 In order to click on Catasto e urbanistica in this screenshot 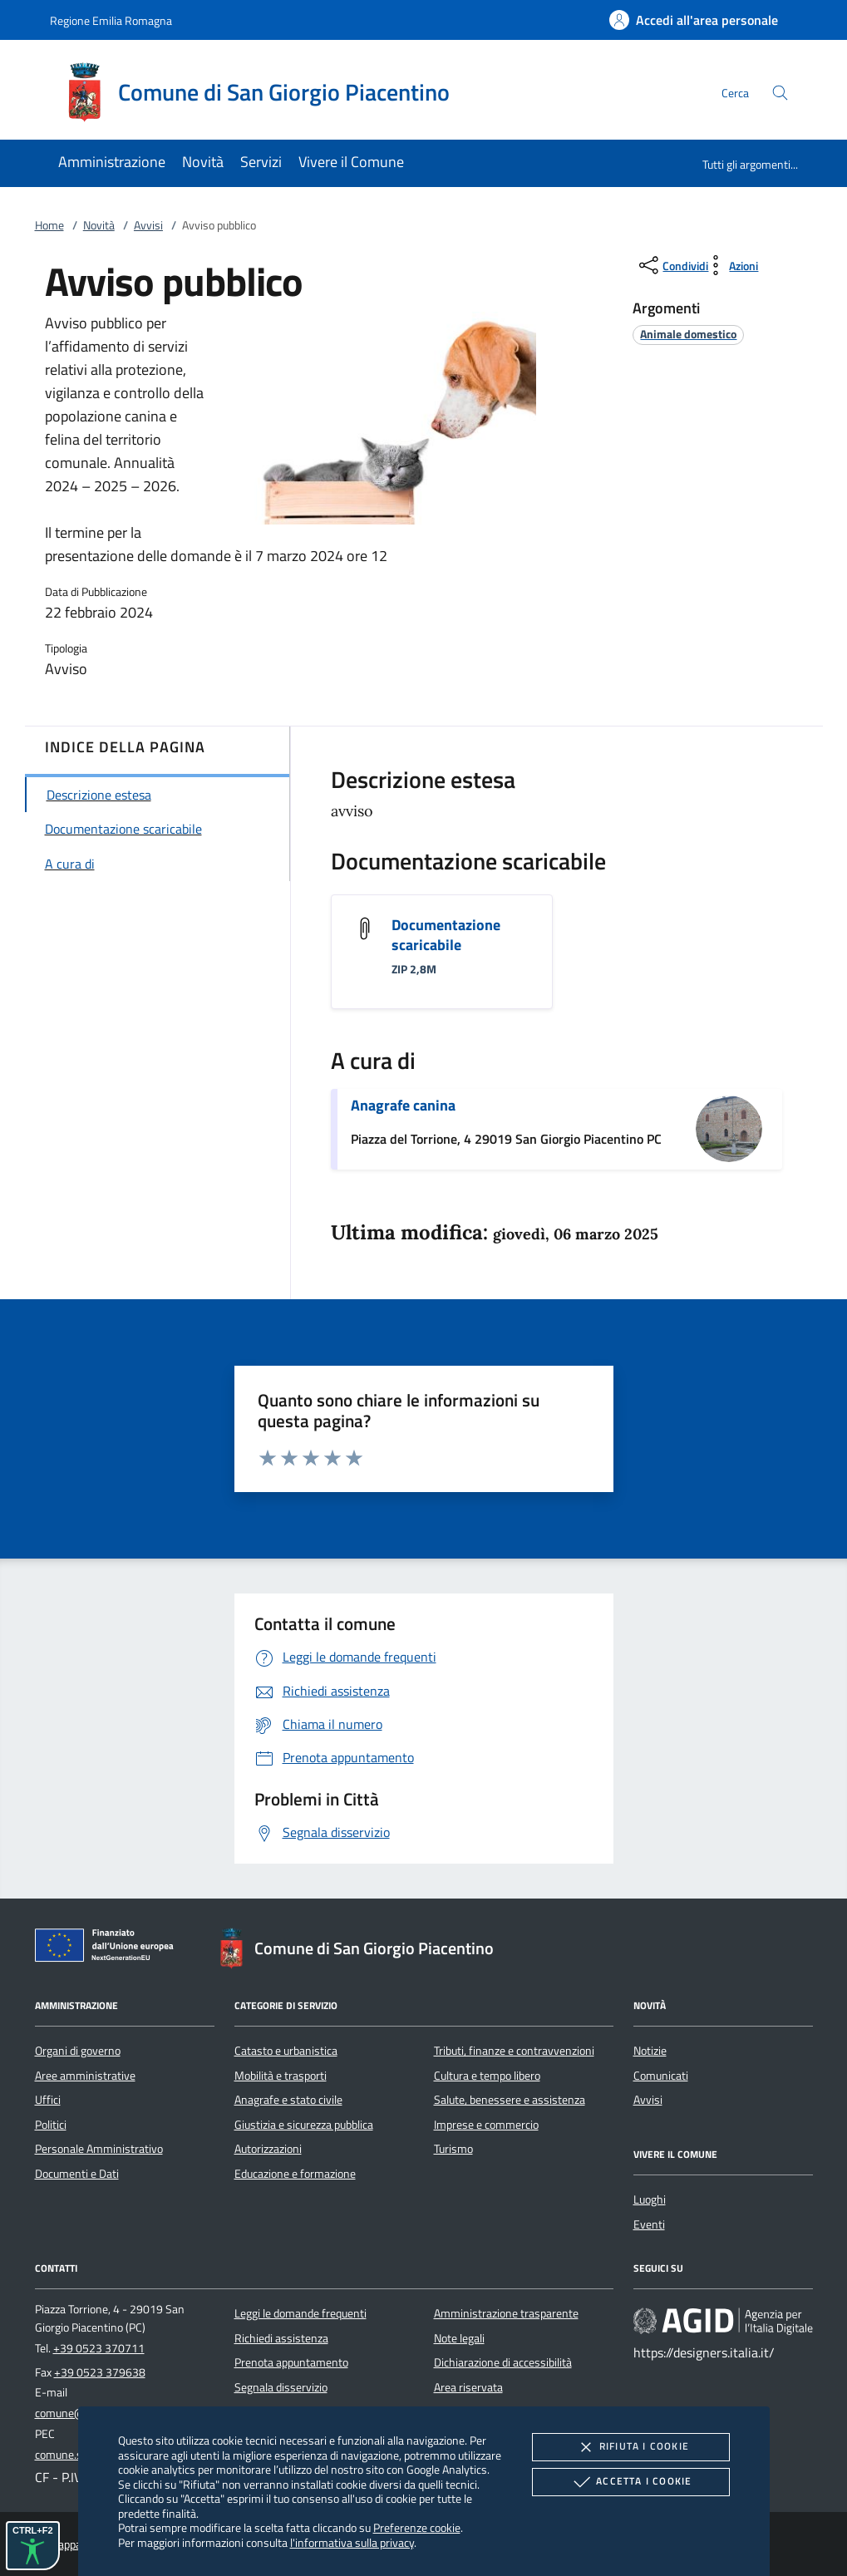, I will do `click(285, 2051)`.